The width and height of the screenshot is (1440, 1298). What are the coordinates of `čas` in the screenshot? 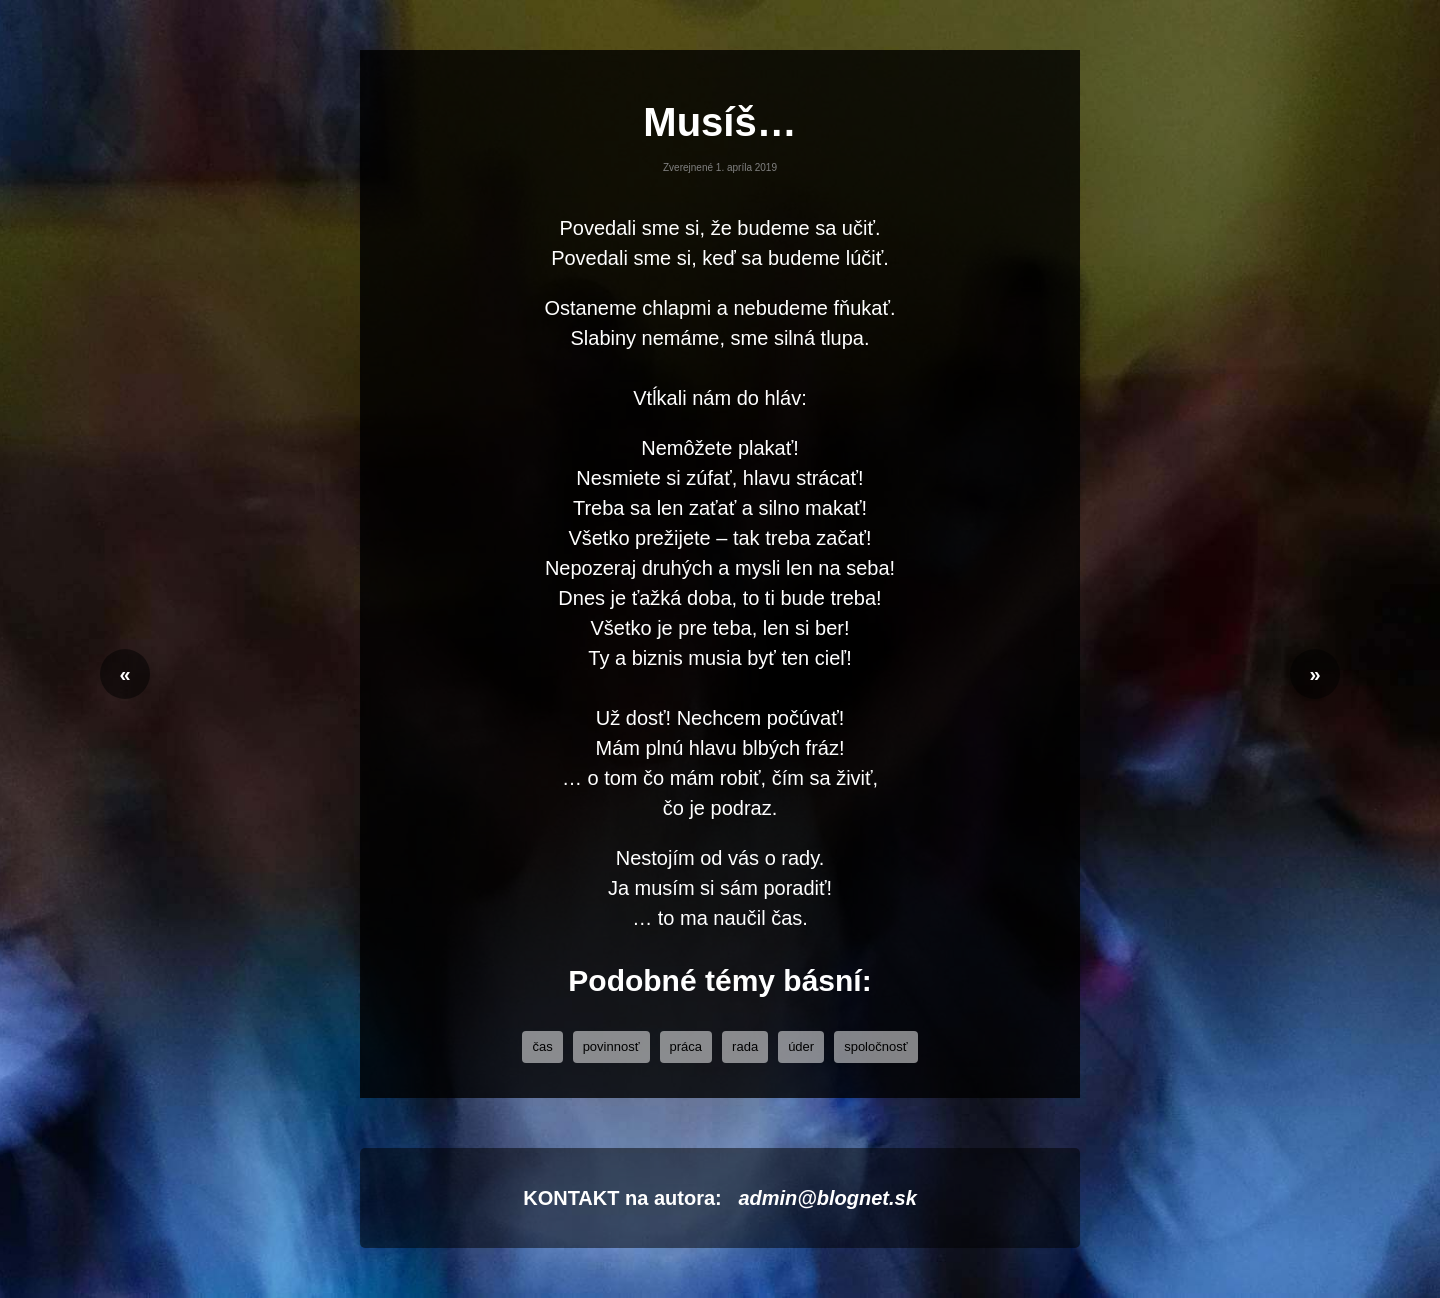 It's located at (542, 1046).